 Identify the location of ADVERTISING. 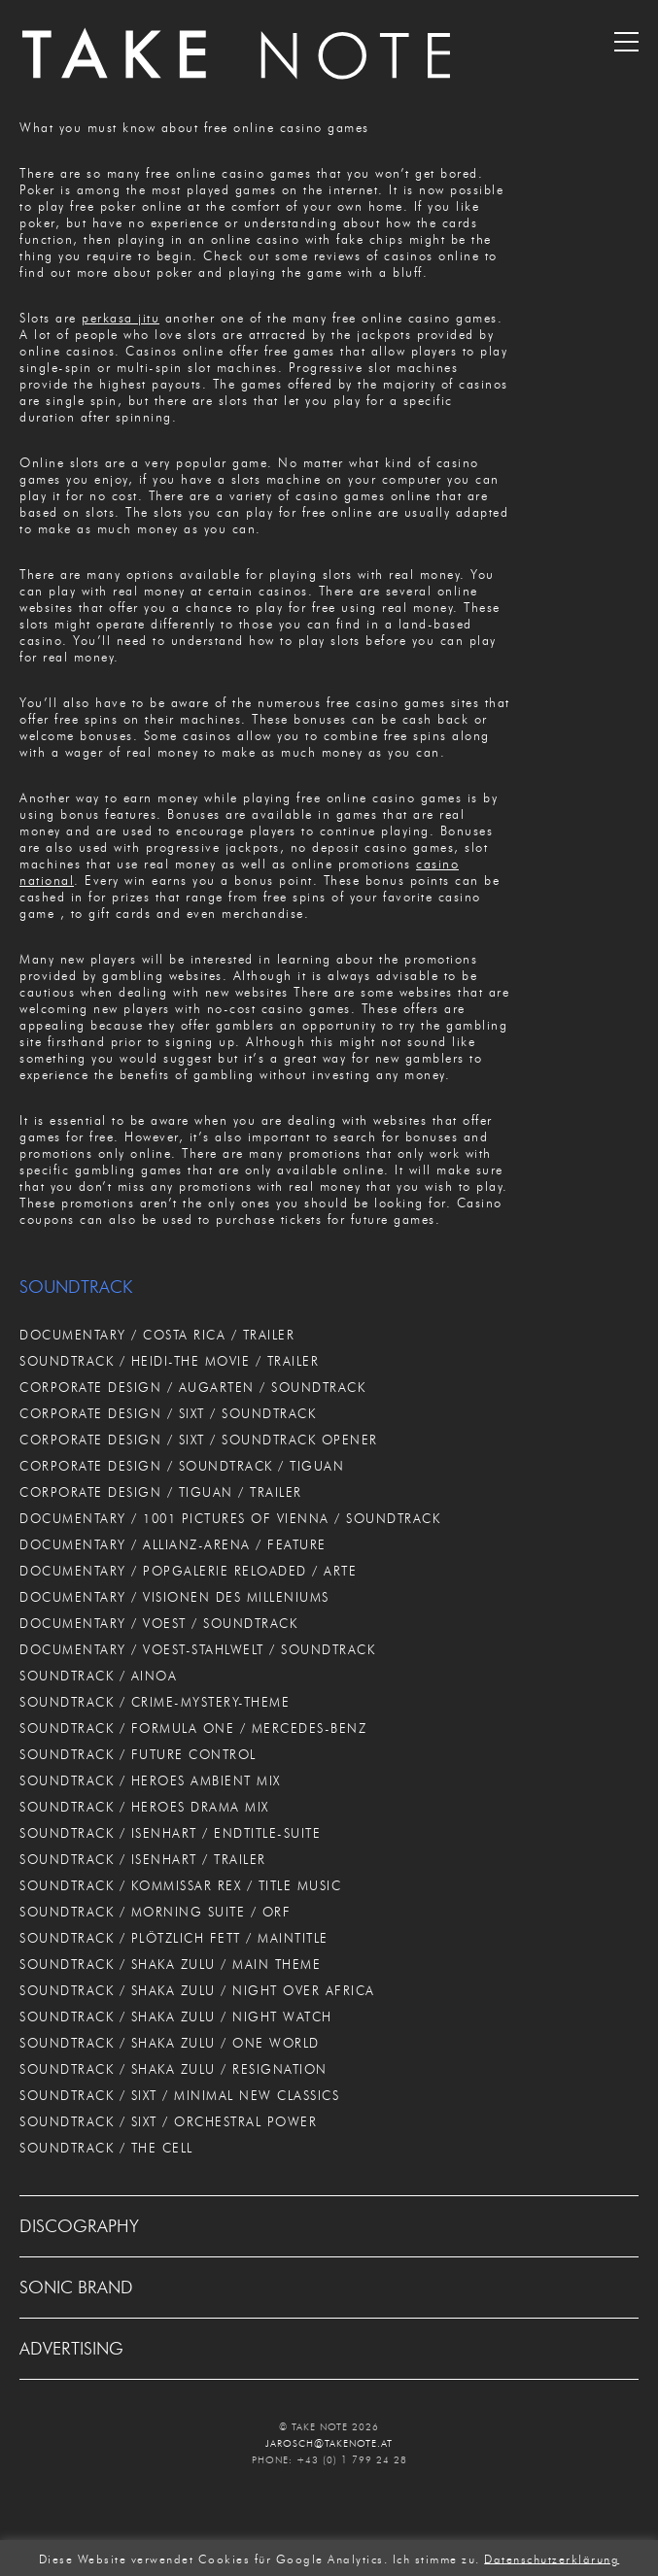
(71, 2348).